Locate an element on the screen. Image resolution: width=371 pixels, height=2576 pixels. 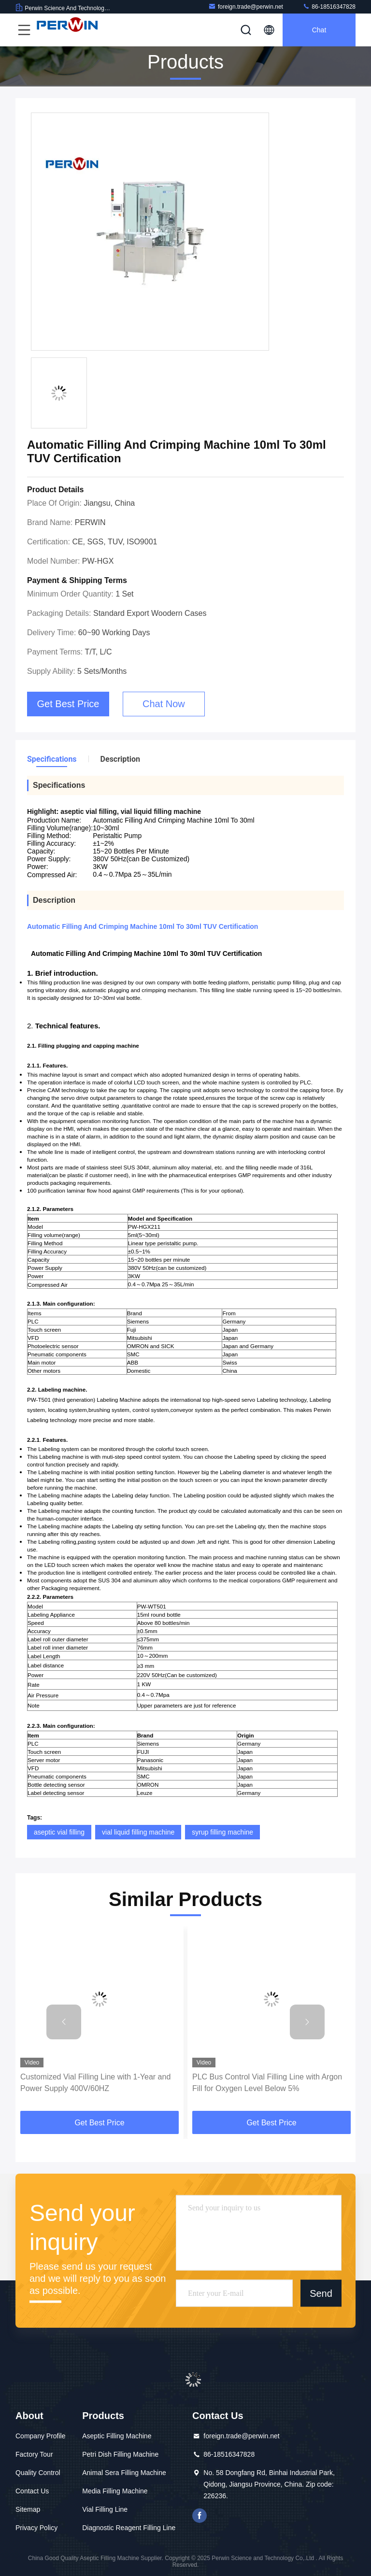
vial liquid filling machine is located at coordinates (138, 1832).